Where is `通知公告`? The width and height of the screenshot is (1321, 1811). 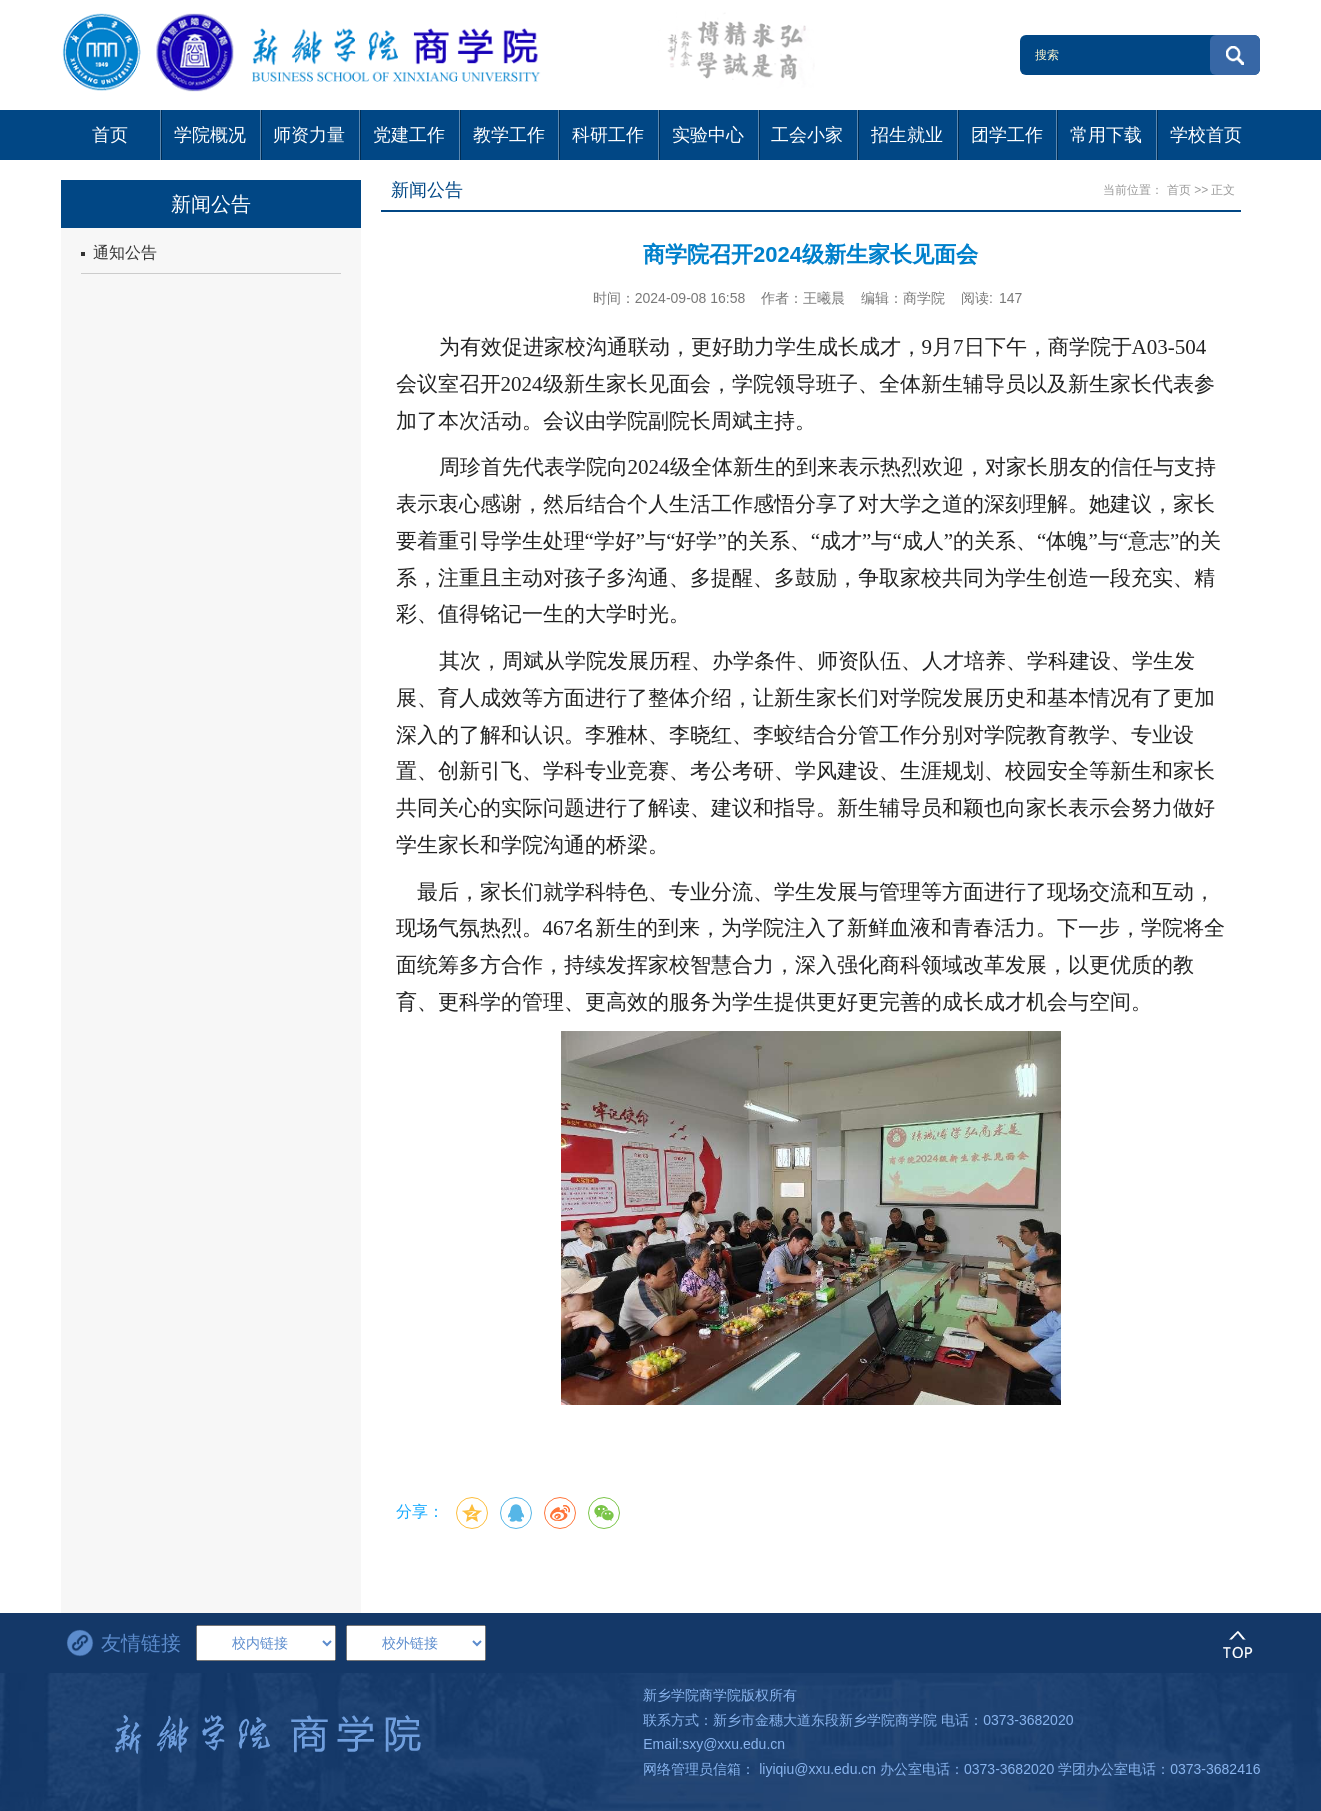
通知公告 is located at coordinates (119, 252).